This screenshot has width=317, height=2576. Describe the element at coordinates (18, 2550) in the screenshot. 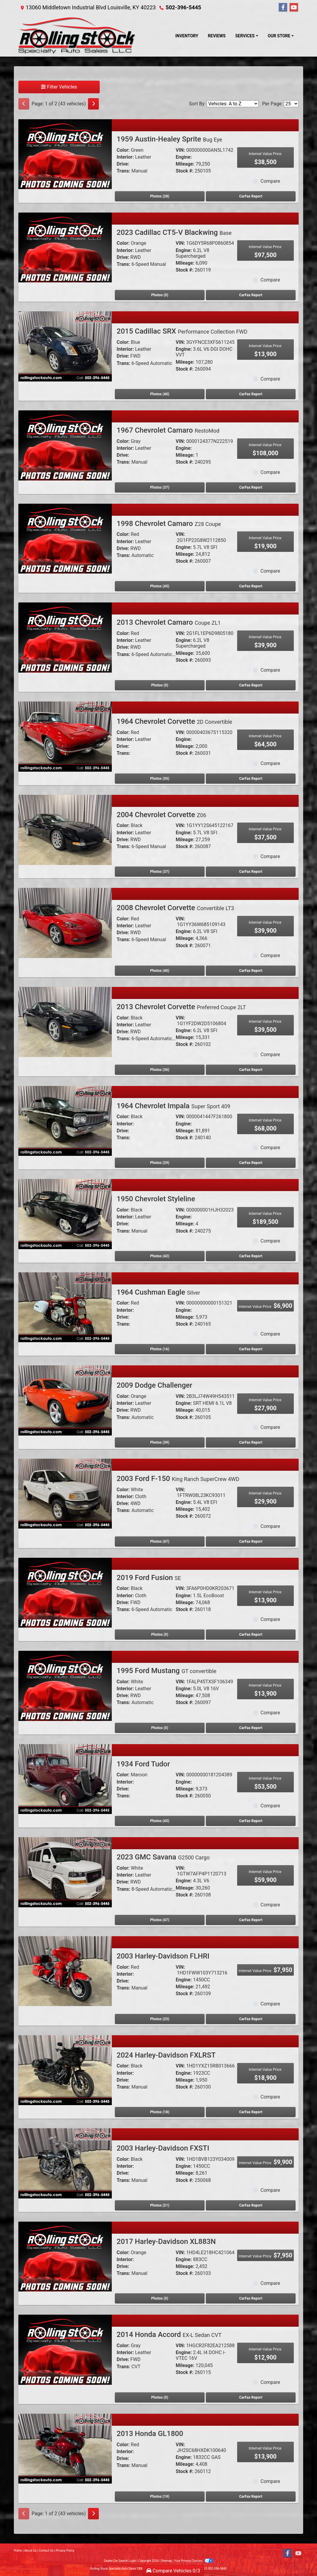

I see `Home` at that location.